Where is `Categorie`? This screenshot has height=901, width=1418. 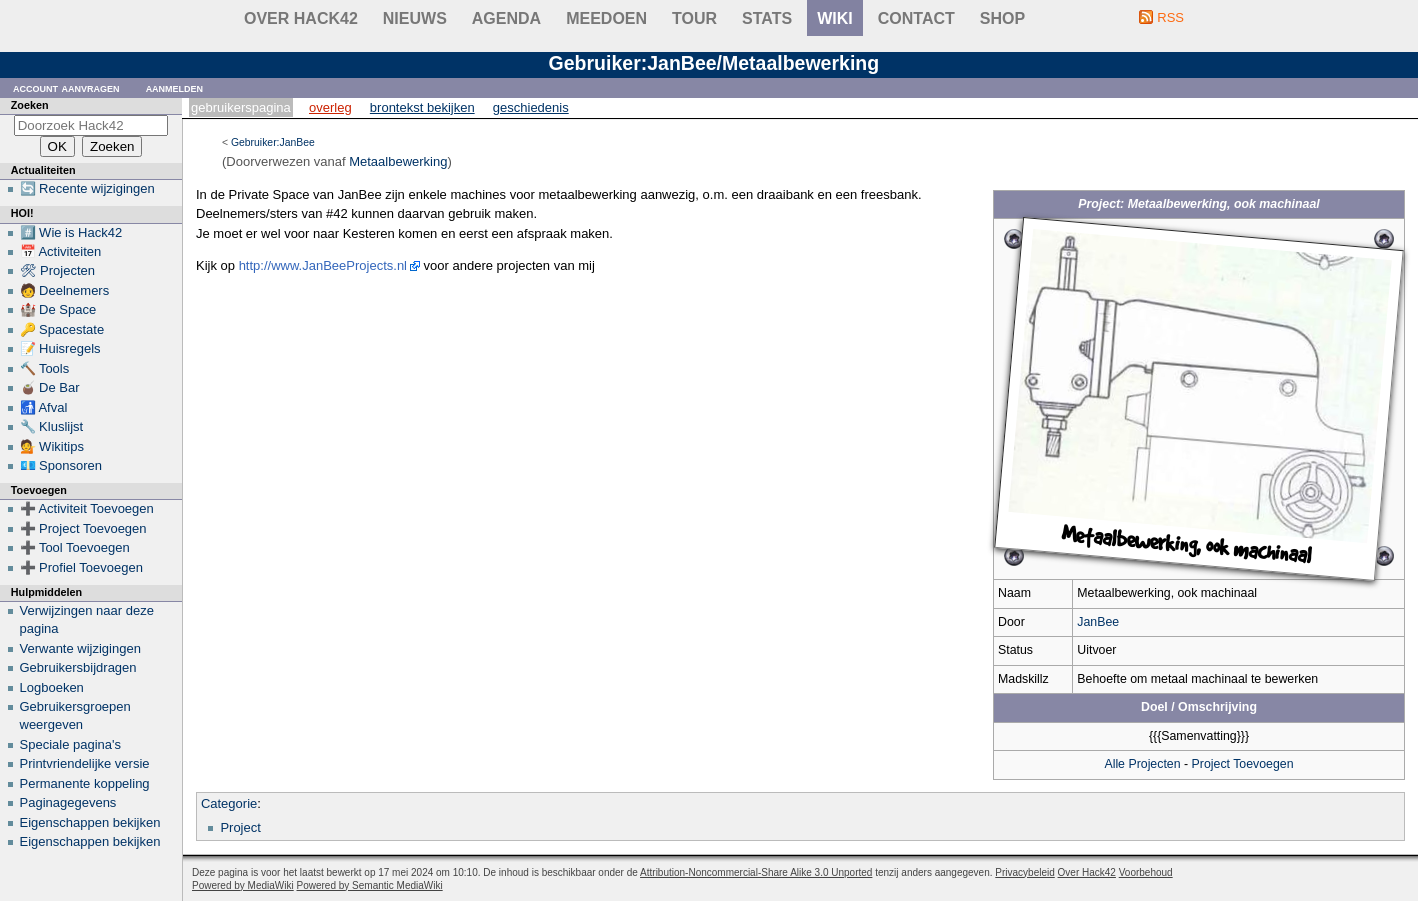 Categorie is located at coordinates (229, 803).